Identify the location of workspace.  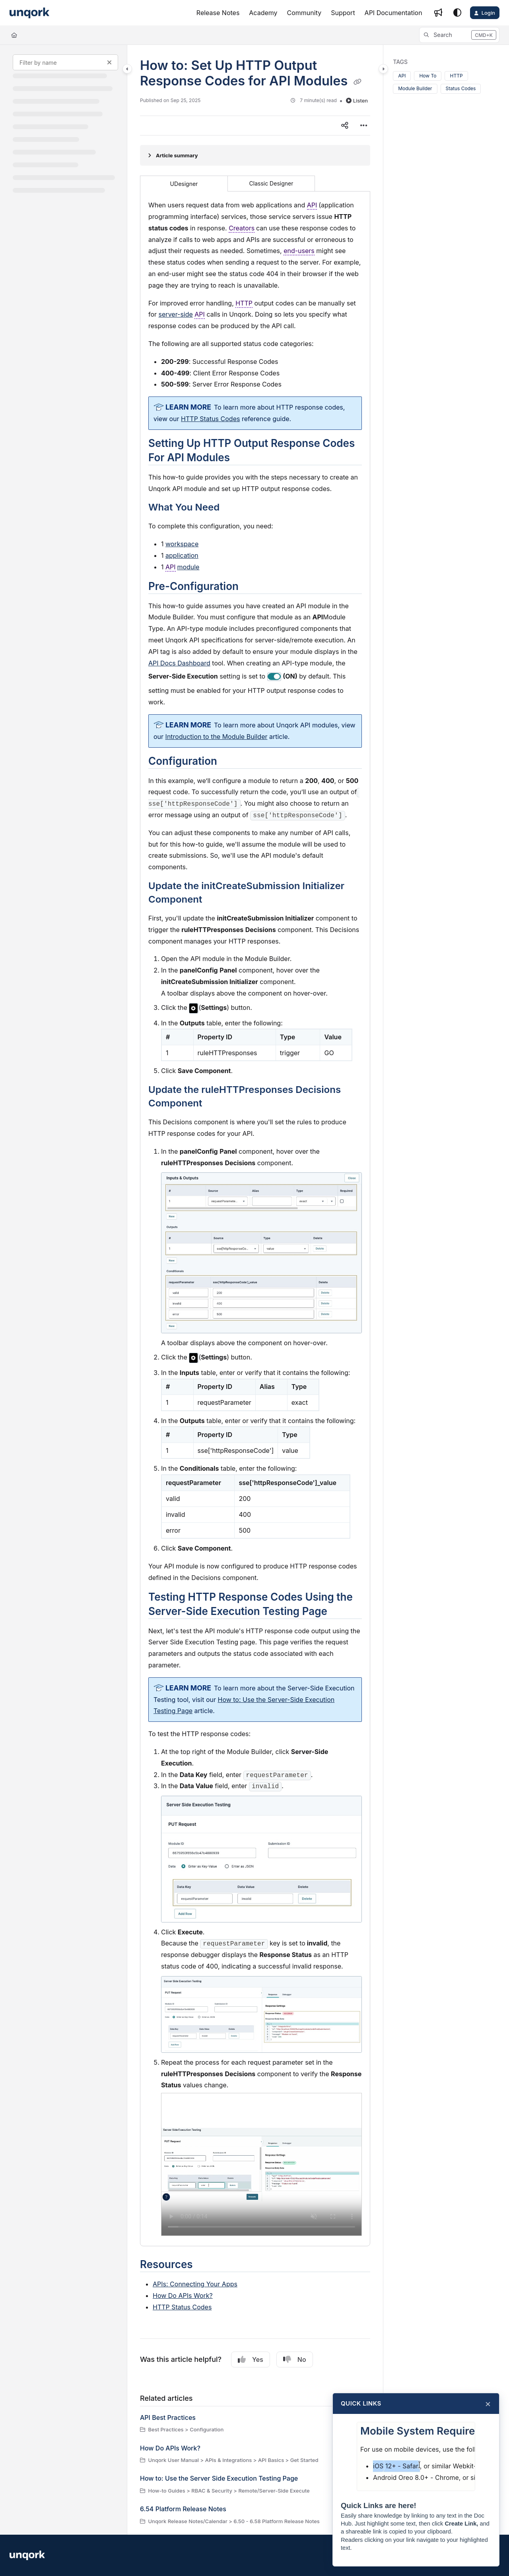
(181, 544).